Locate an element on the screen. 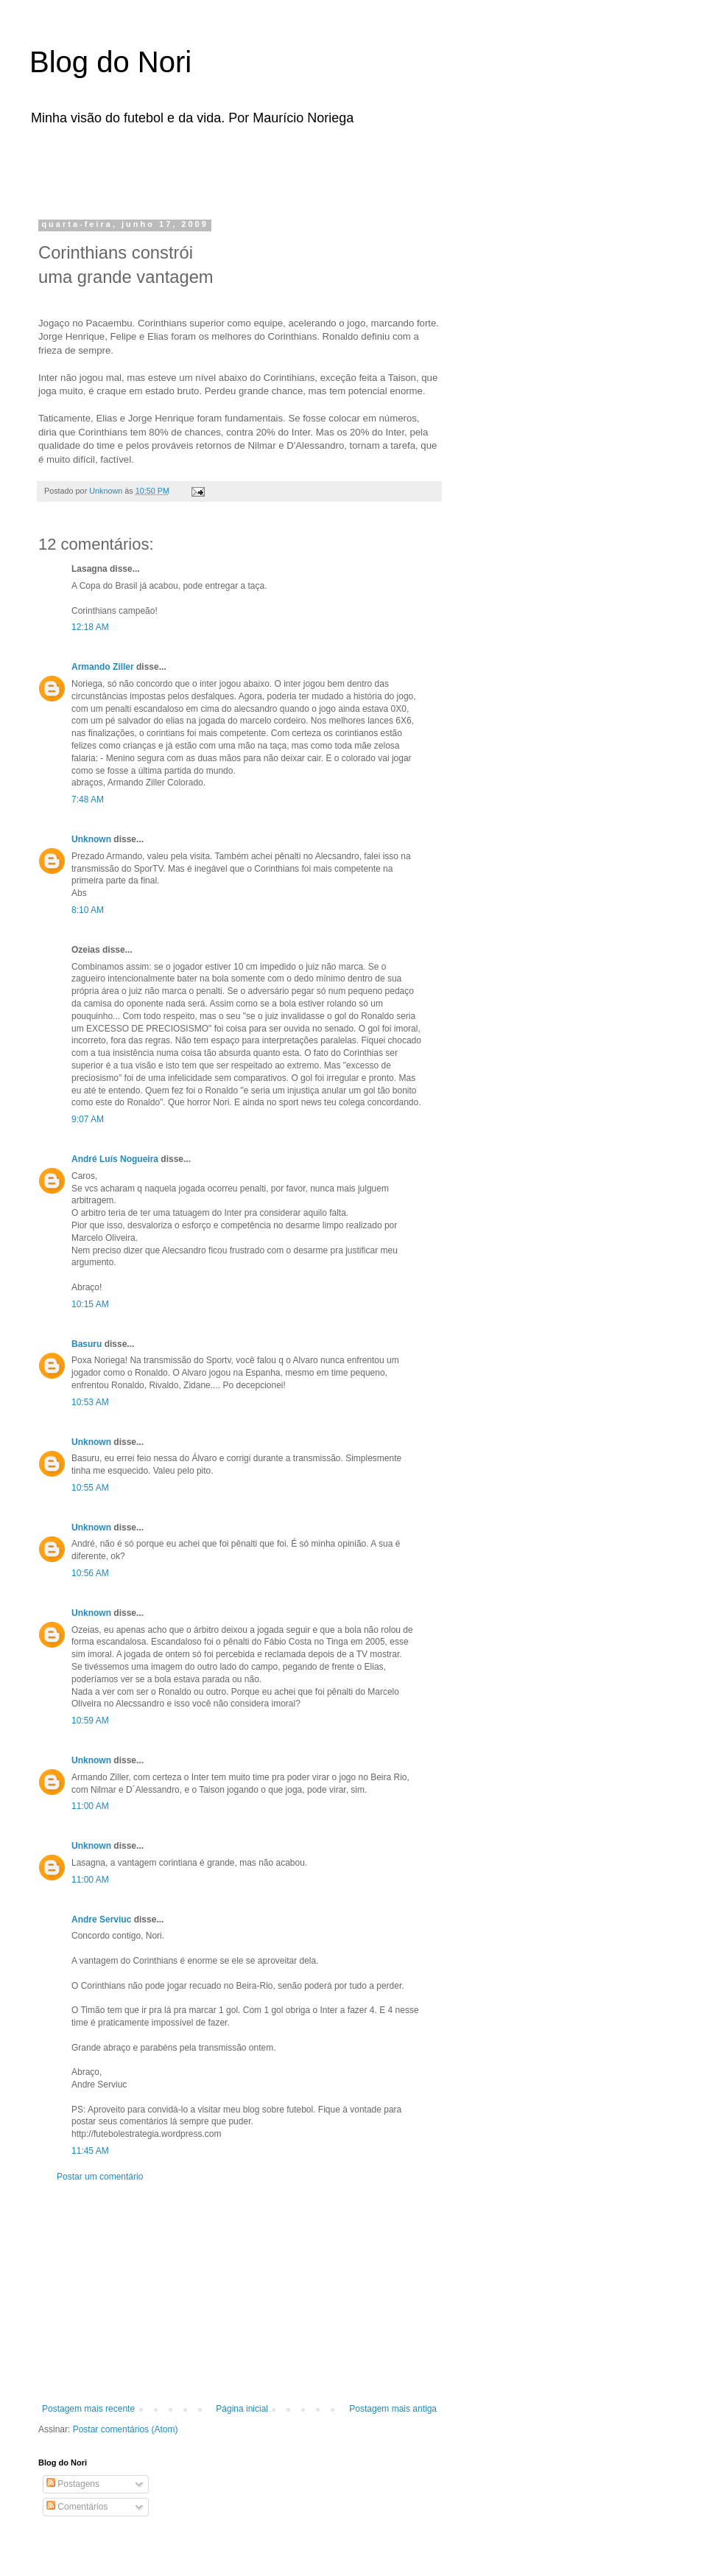 The image size is (707, 2576). 10:56 AM is located at coordinates (90, 1573).